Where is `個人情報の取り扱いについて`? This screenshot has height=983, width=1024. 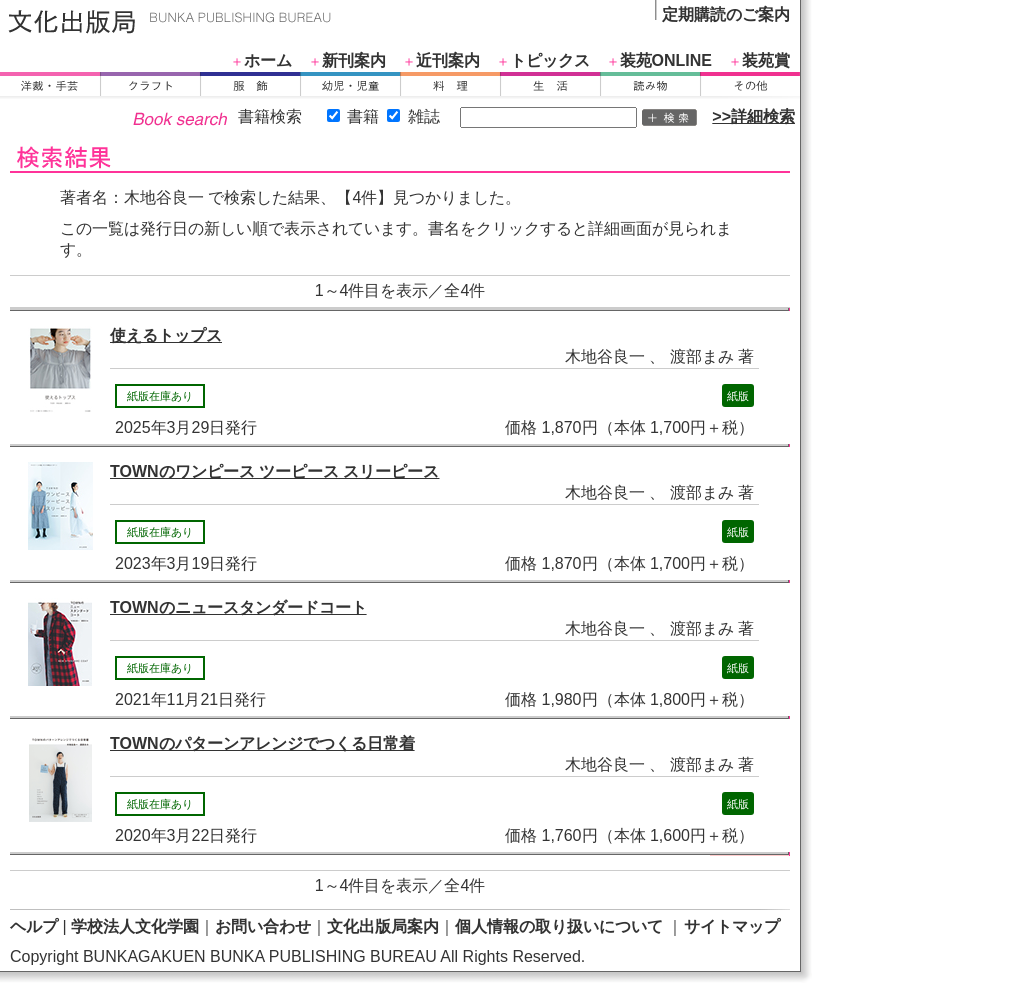 個人情報の取り扱いについて is located at coordinates (559, 926).